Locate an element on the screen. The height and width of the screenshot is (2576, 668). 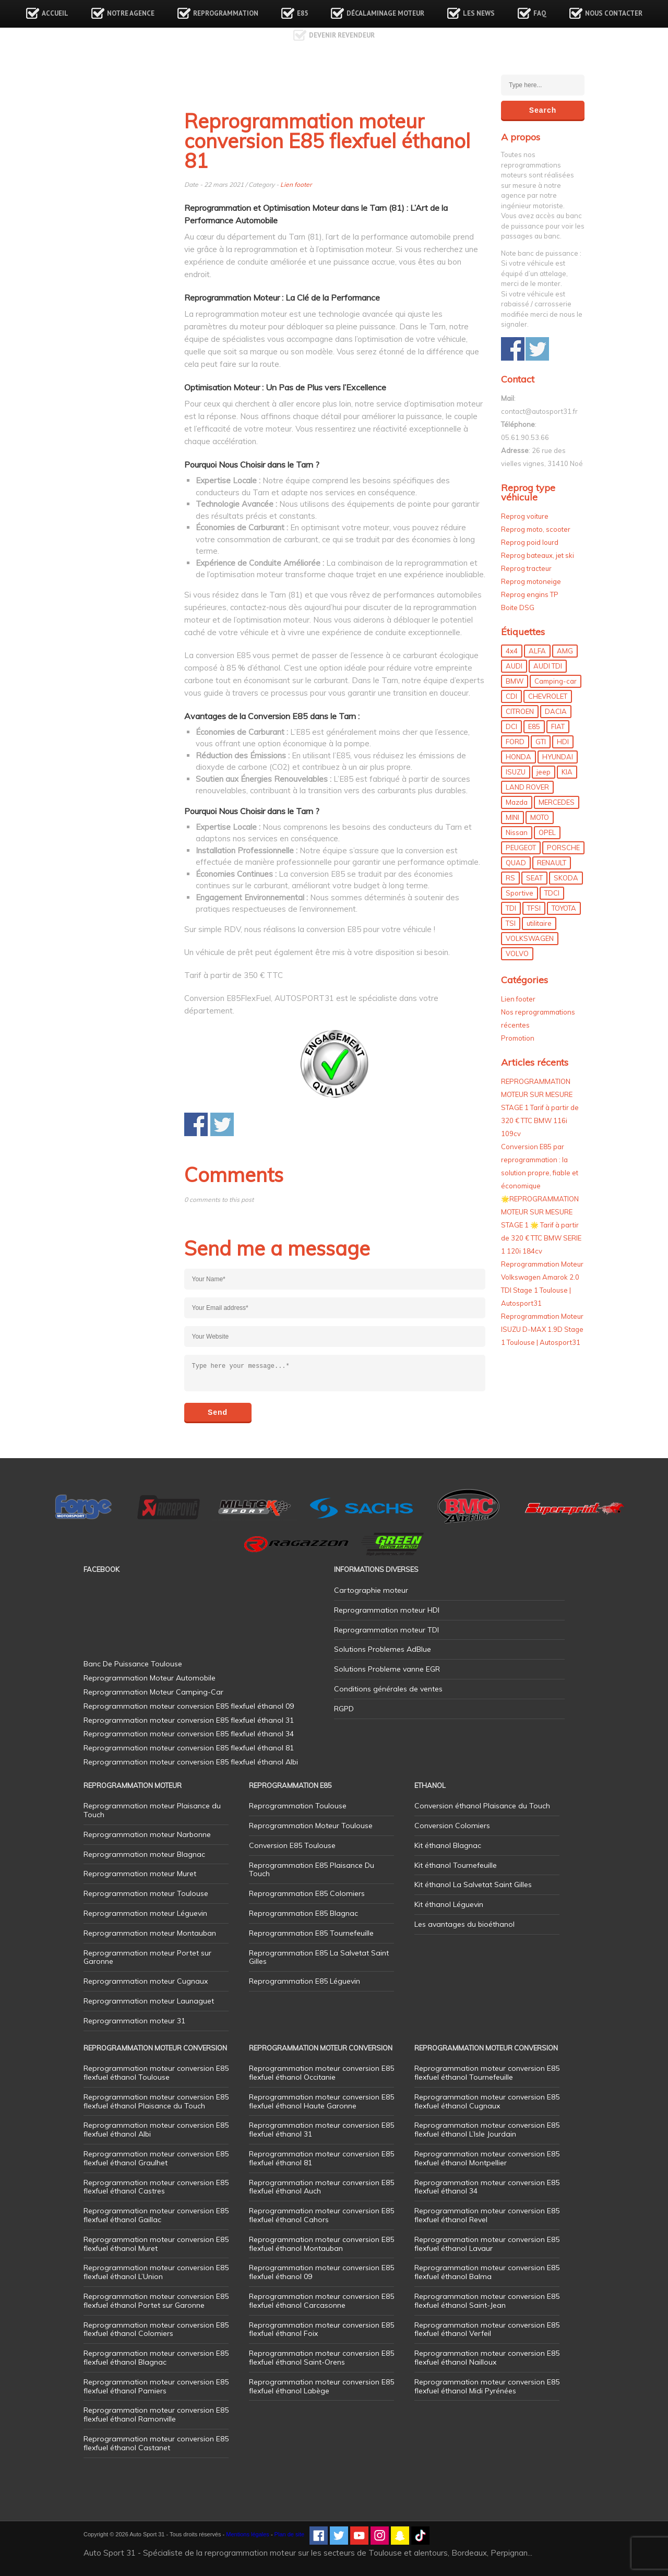
Boite DSG is located at coordinates (517, 607).